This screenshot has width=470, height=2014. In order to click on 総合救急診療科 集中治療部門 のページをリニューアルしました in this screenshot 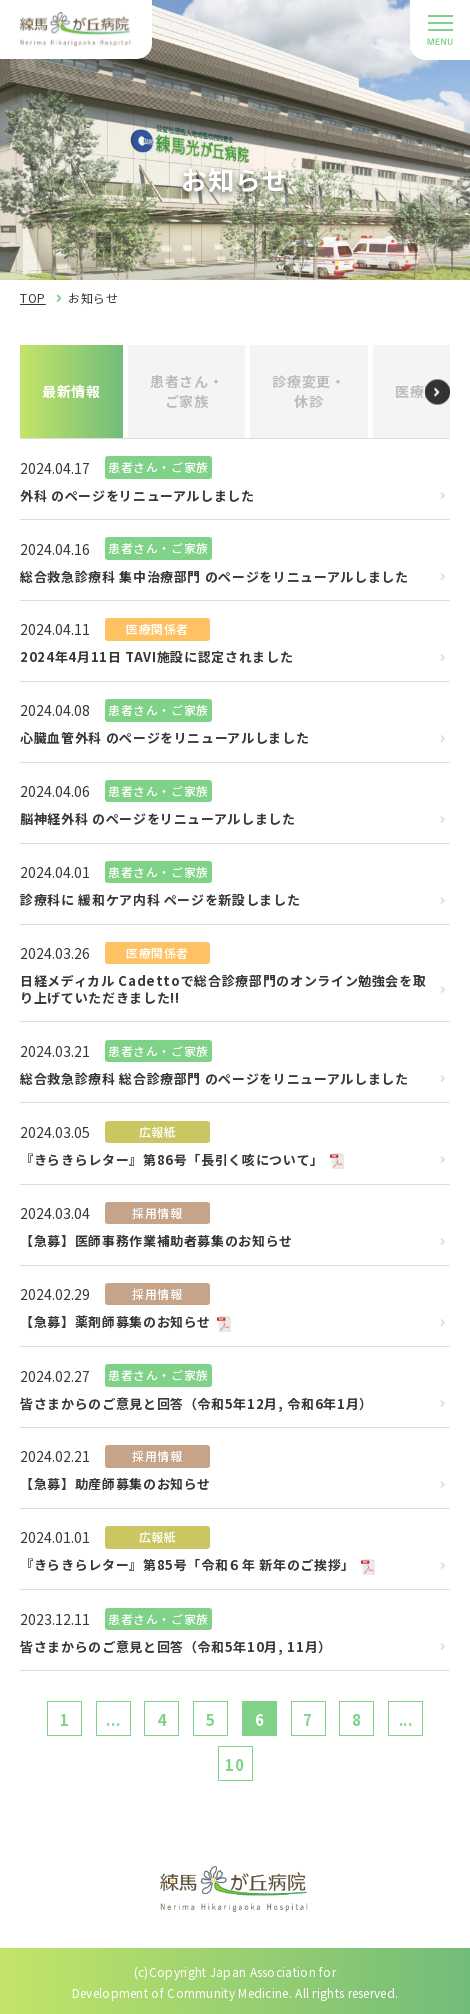, I will do `click(214, 577)`.